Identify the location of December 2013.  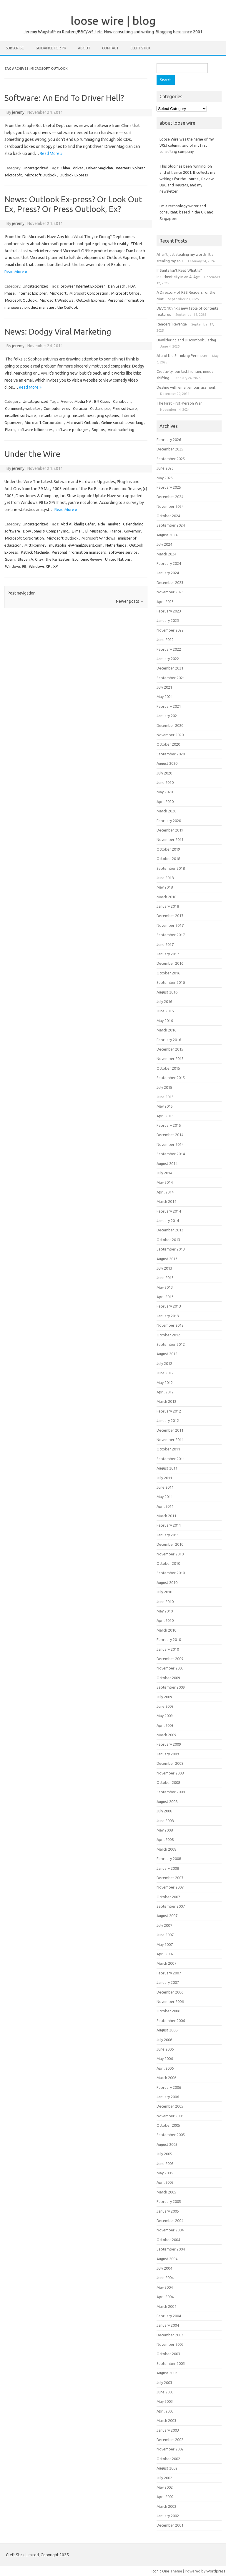
(170, 1230).